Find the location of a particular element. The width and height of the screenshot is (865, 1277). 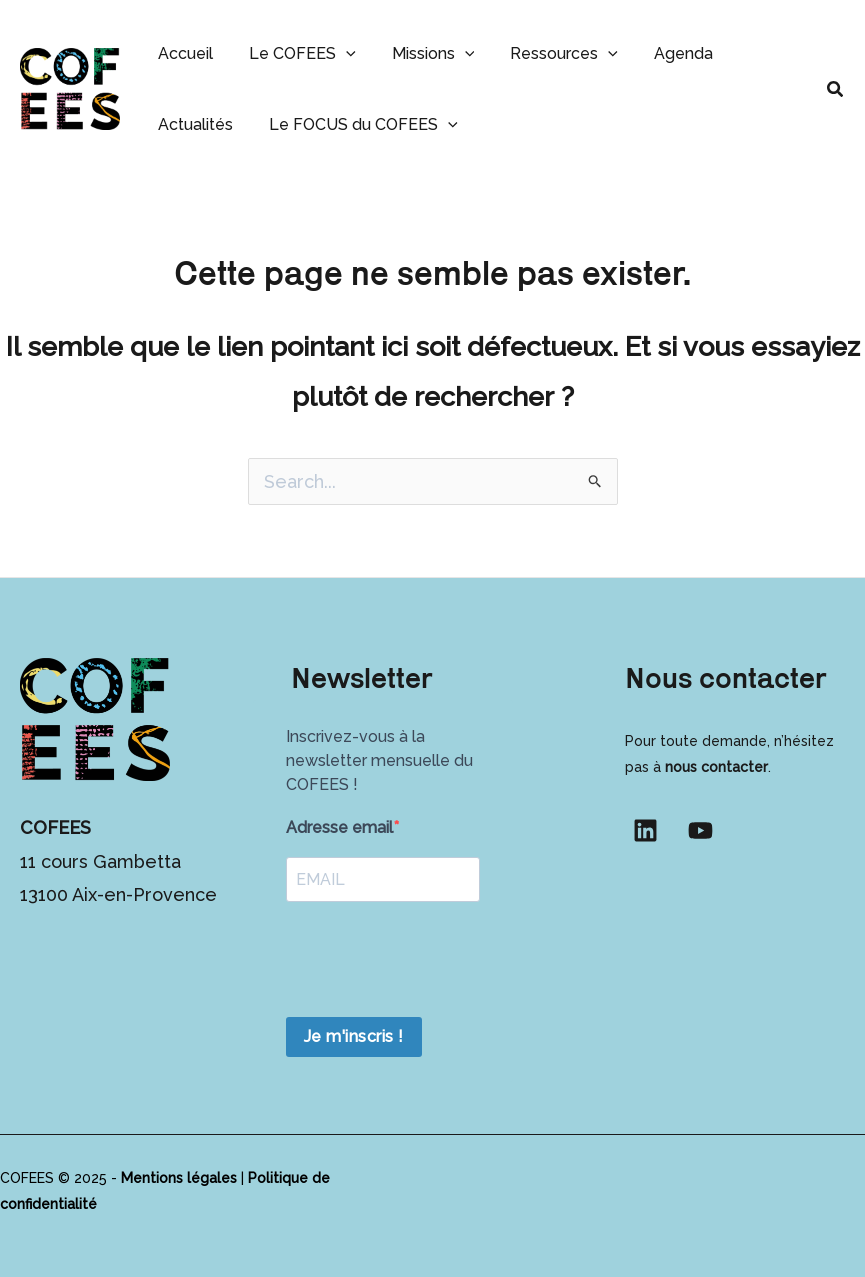

Ressources [button] is located at coordinates (550, 53).